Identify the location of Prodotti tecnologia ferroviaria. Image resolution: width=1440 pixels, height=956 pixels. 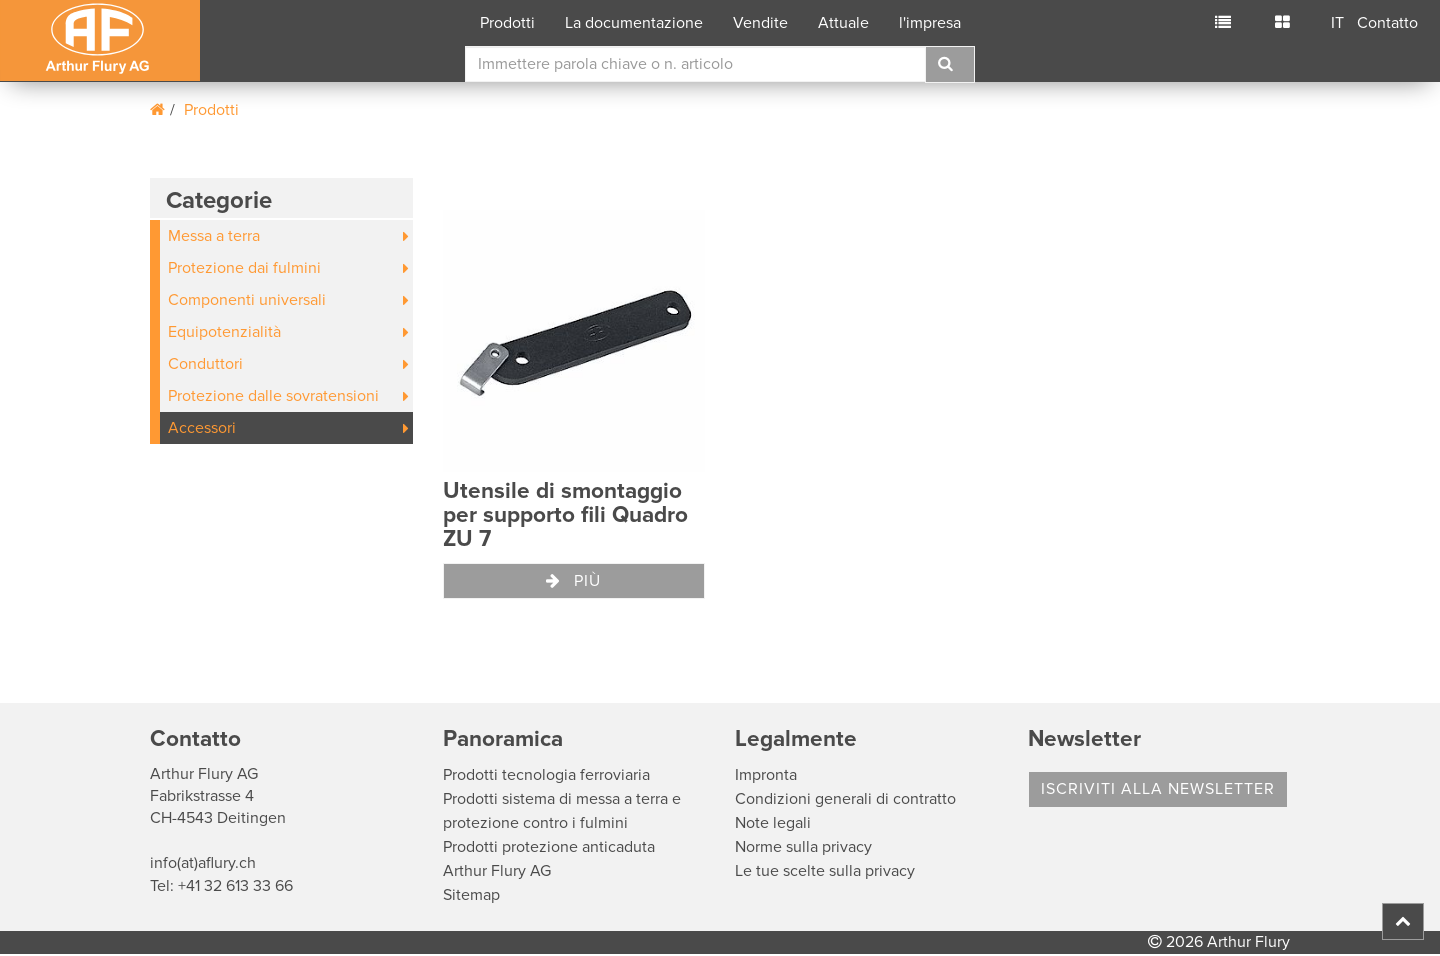
(546, 775).